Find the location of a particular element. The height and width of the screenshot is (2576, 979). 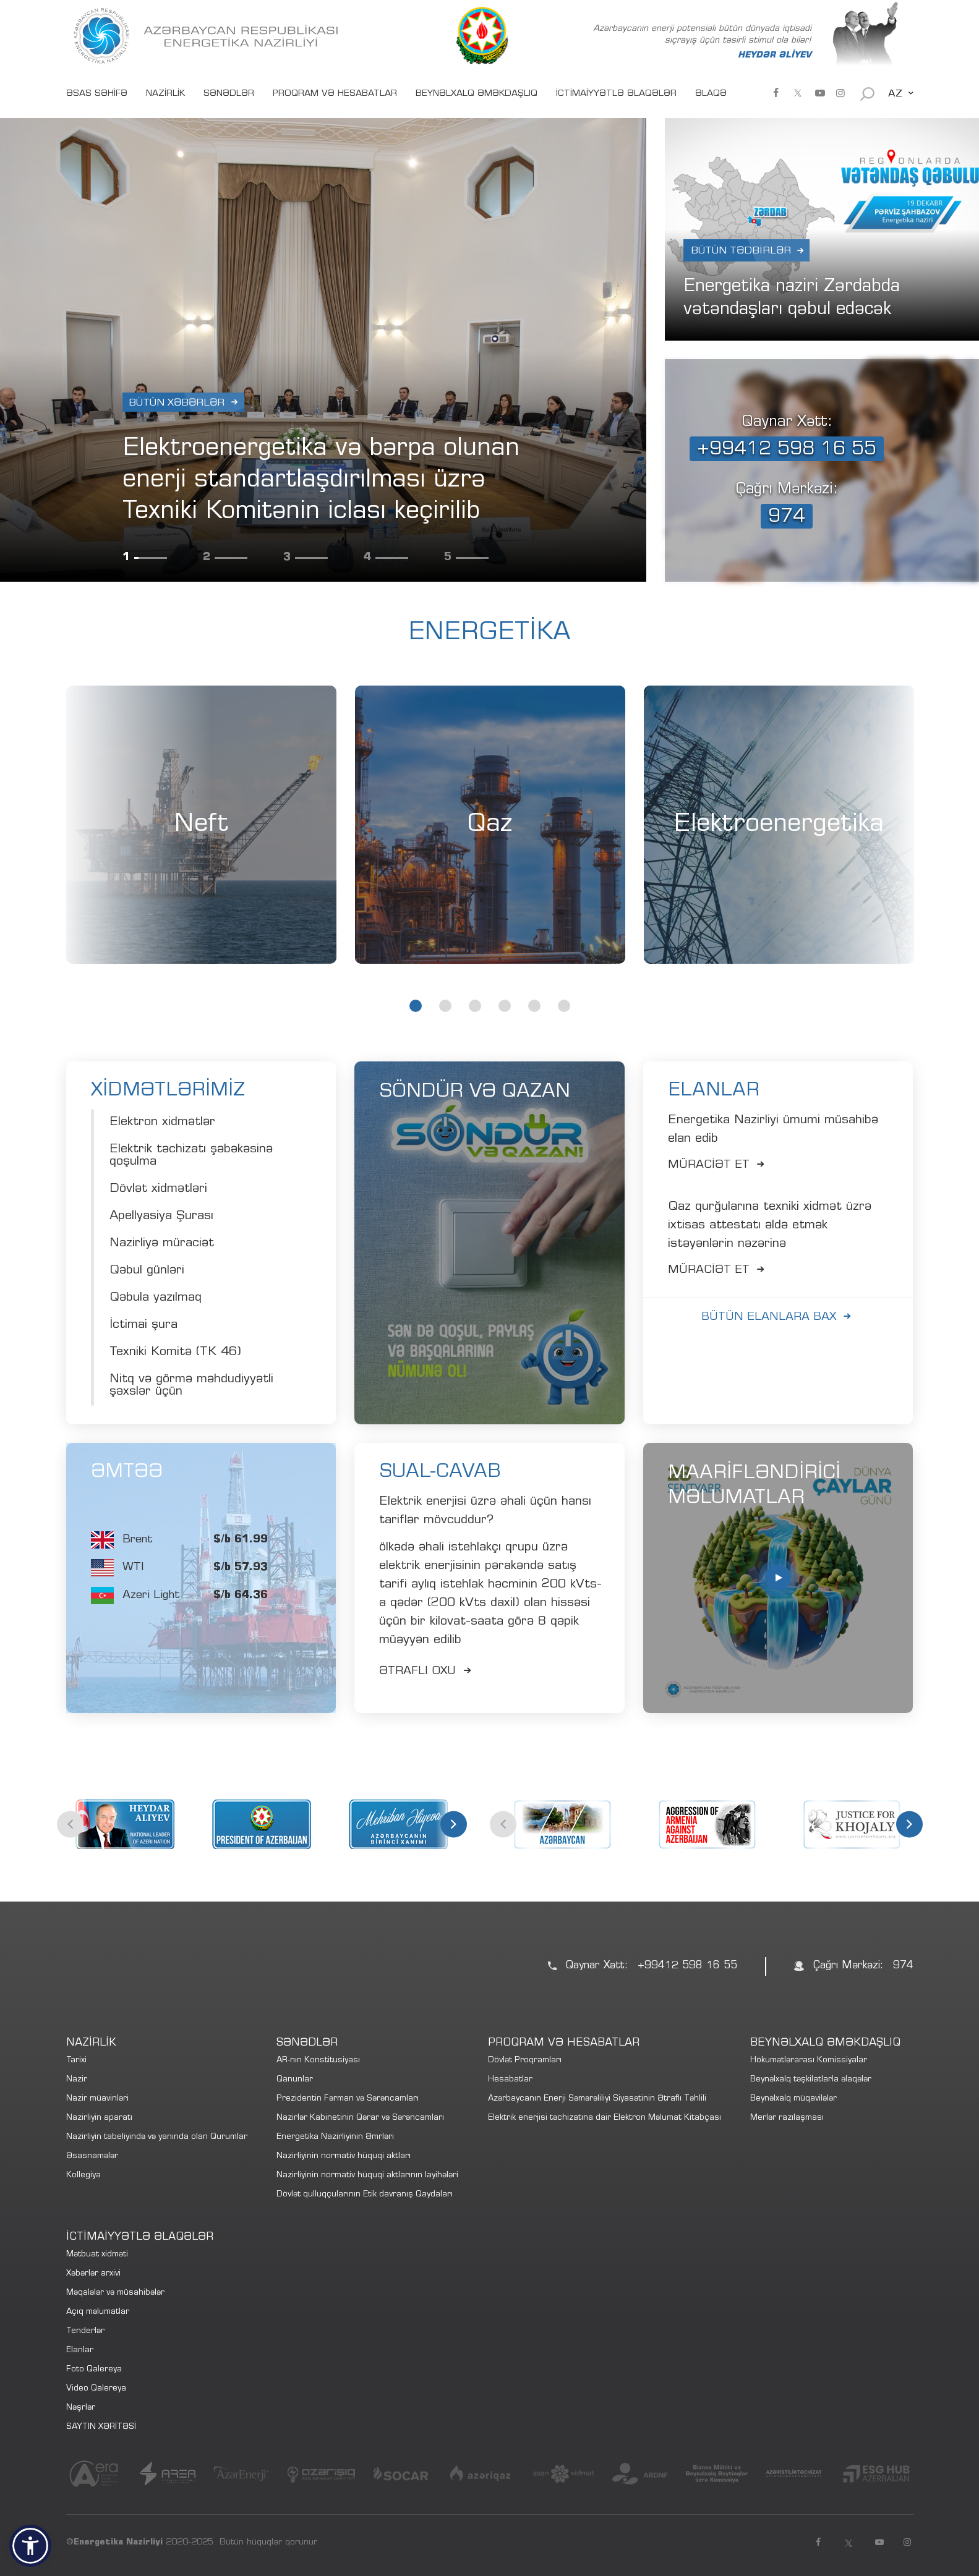

[button] is located at coordinates (30, 2546).